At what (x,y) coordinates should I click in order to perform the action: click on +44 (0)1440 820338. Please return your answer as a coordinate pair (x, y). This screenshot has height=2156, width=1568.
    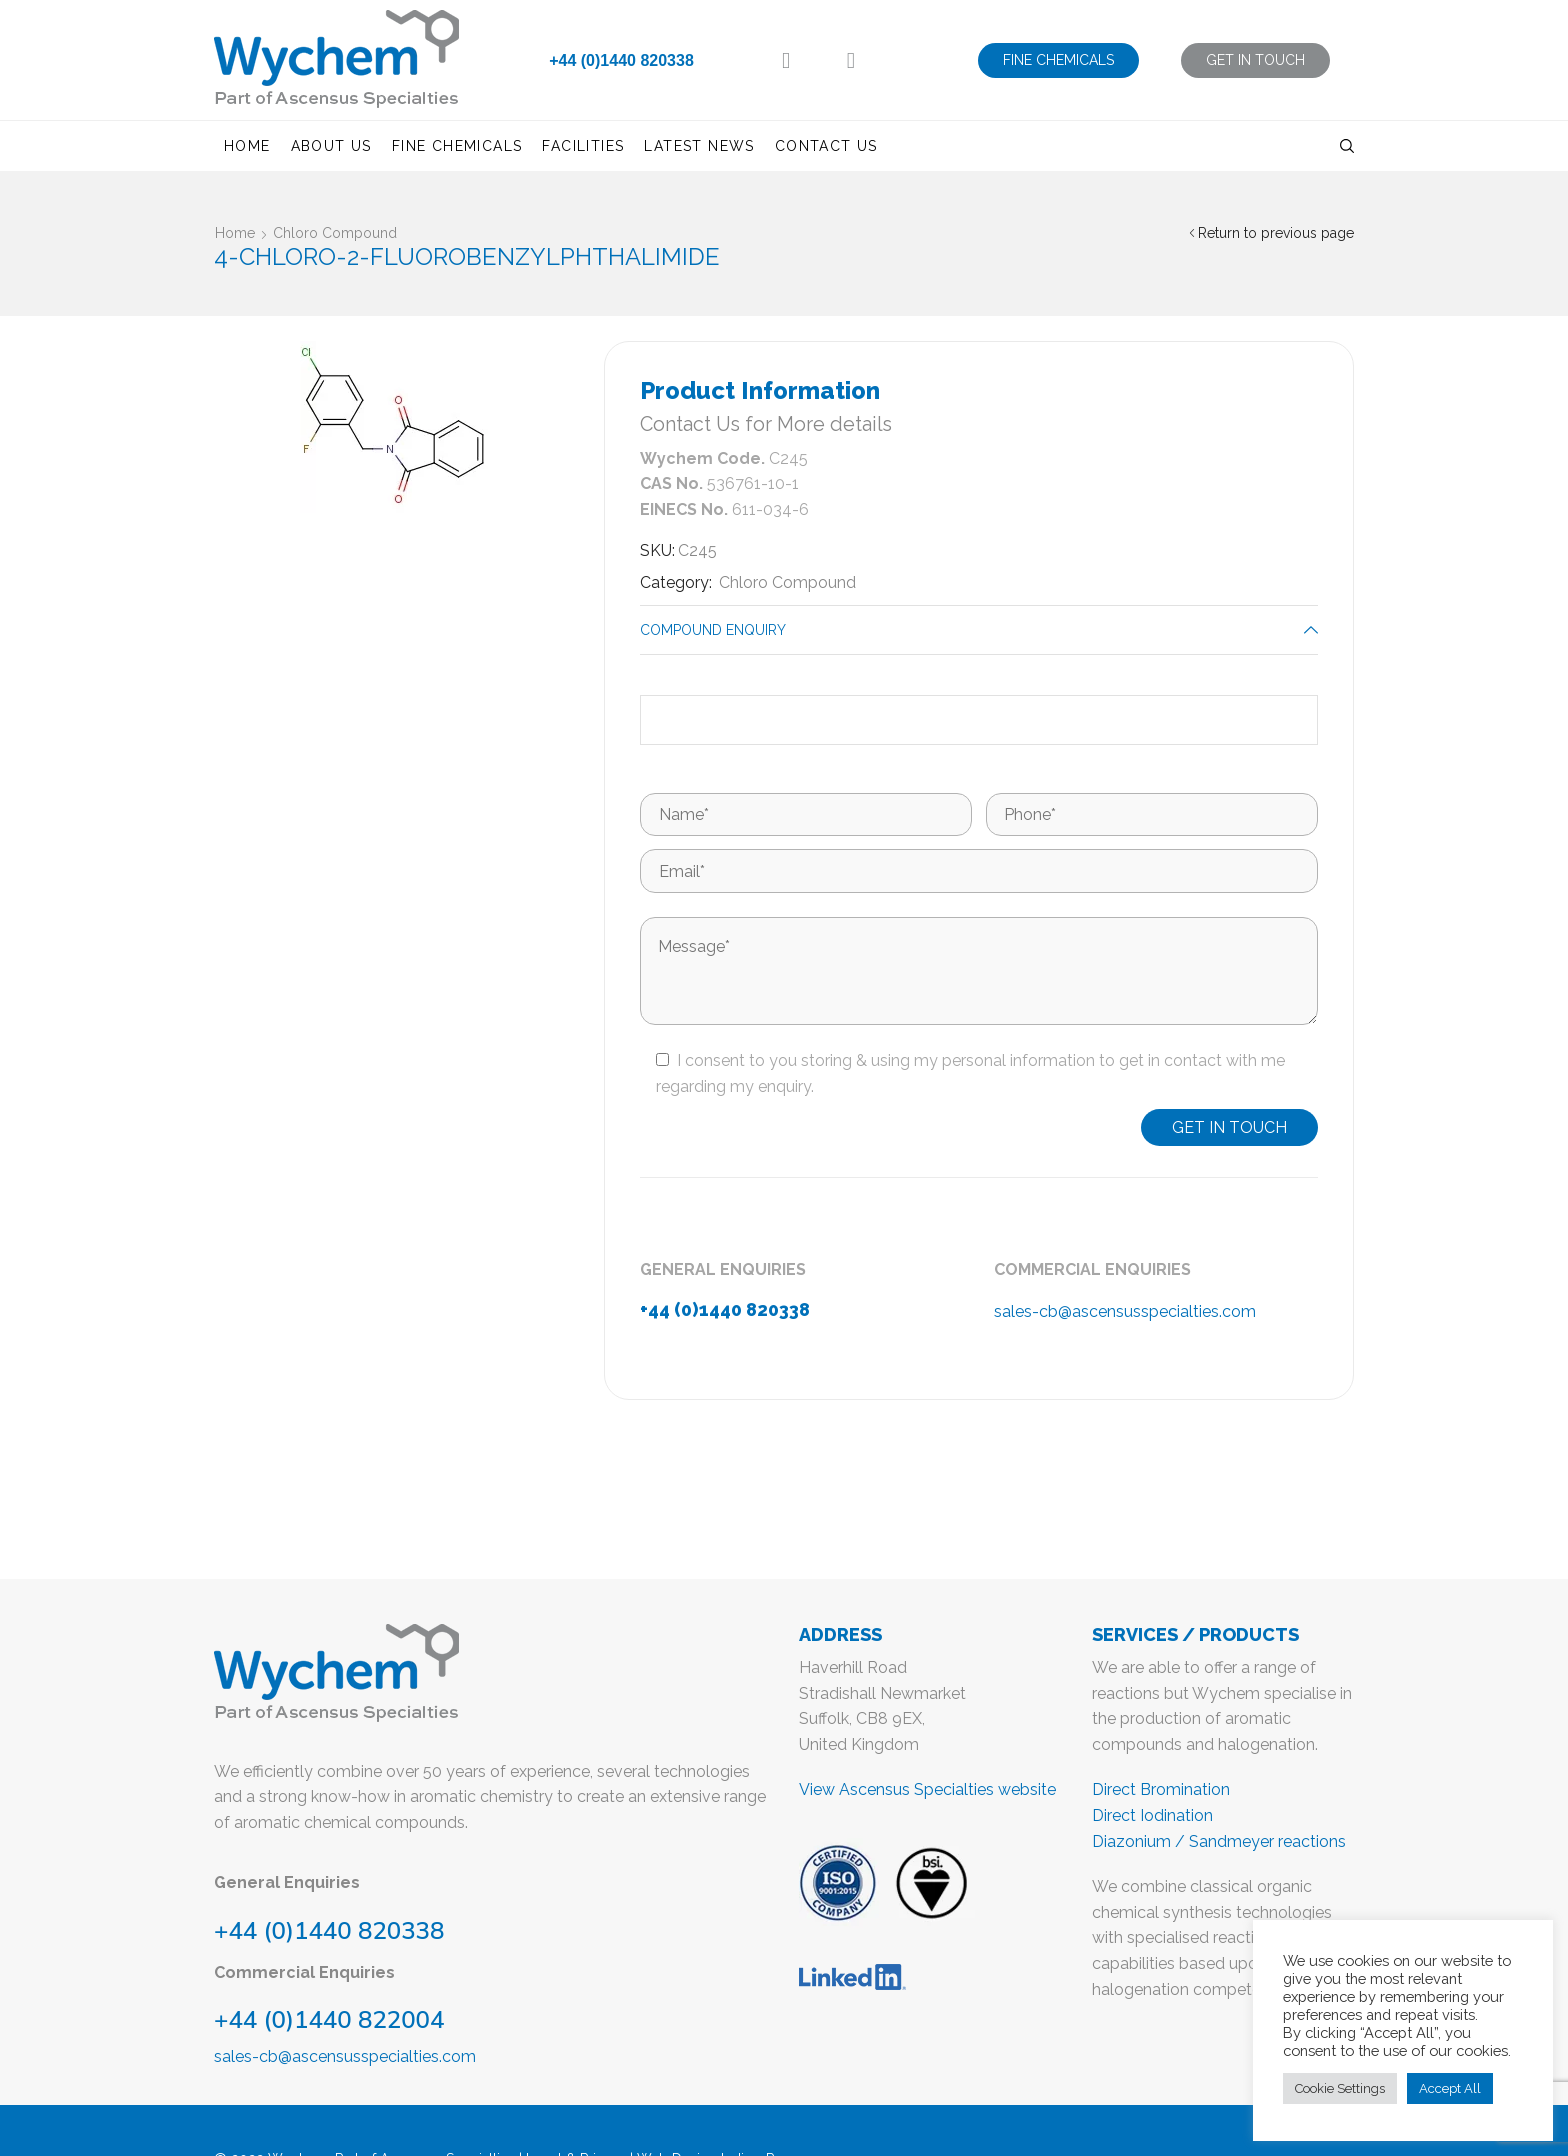
    Looking at the image, I should click on (621, 60).